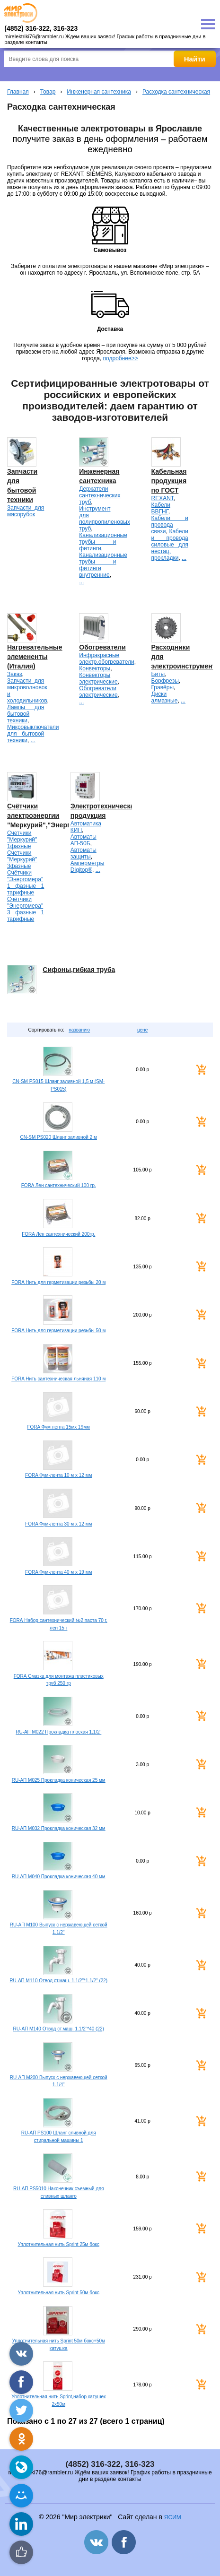  What do you see at coordinates (58, 2292) in the screenshot?
I see `Уплотнительная нить Sprint 50м бокс` at bounding box center [58, 2292].